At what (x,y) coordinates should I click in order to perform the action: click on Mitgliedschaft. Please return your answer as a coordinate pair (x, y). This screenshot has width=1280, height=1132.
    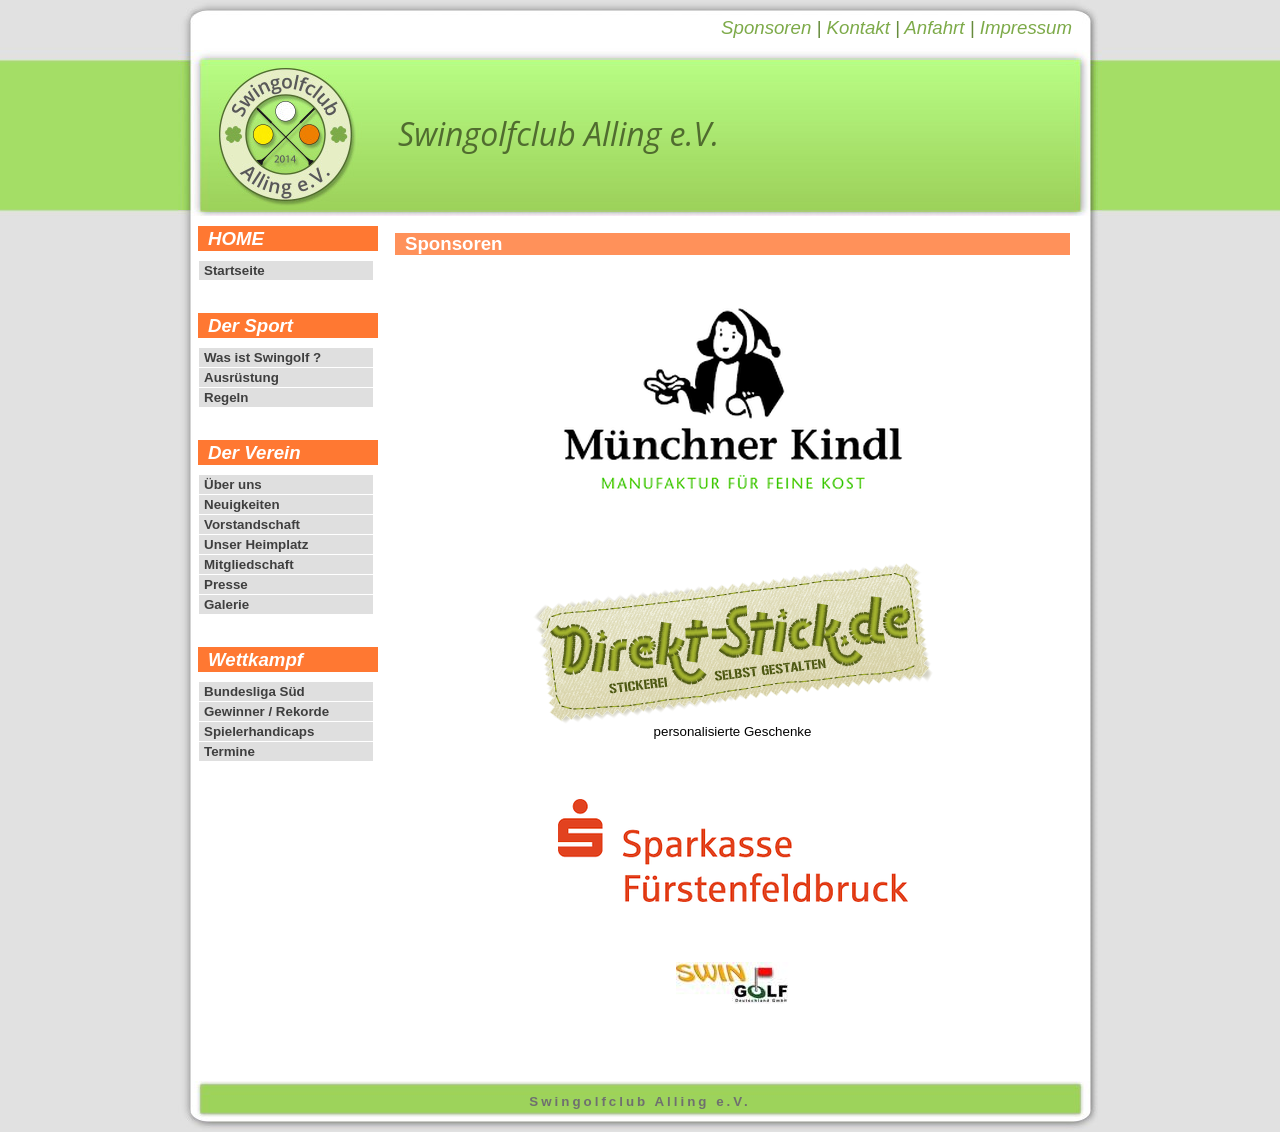
    Looking at the image, I should click on (249, 564).